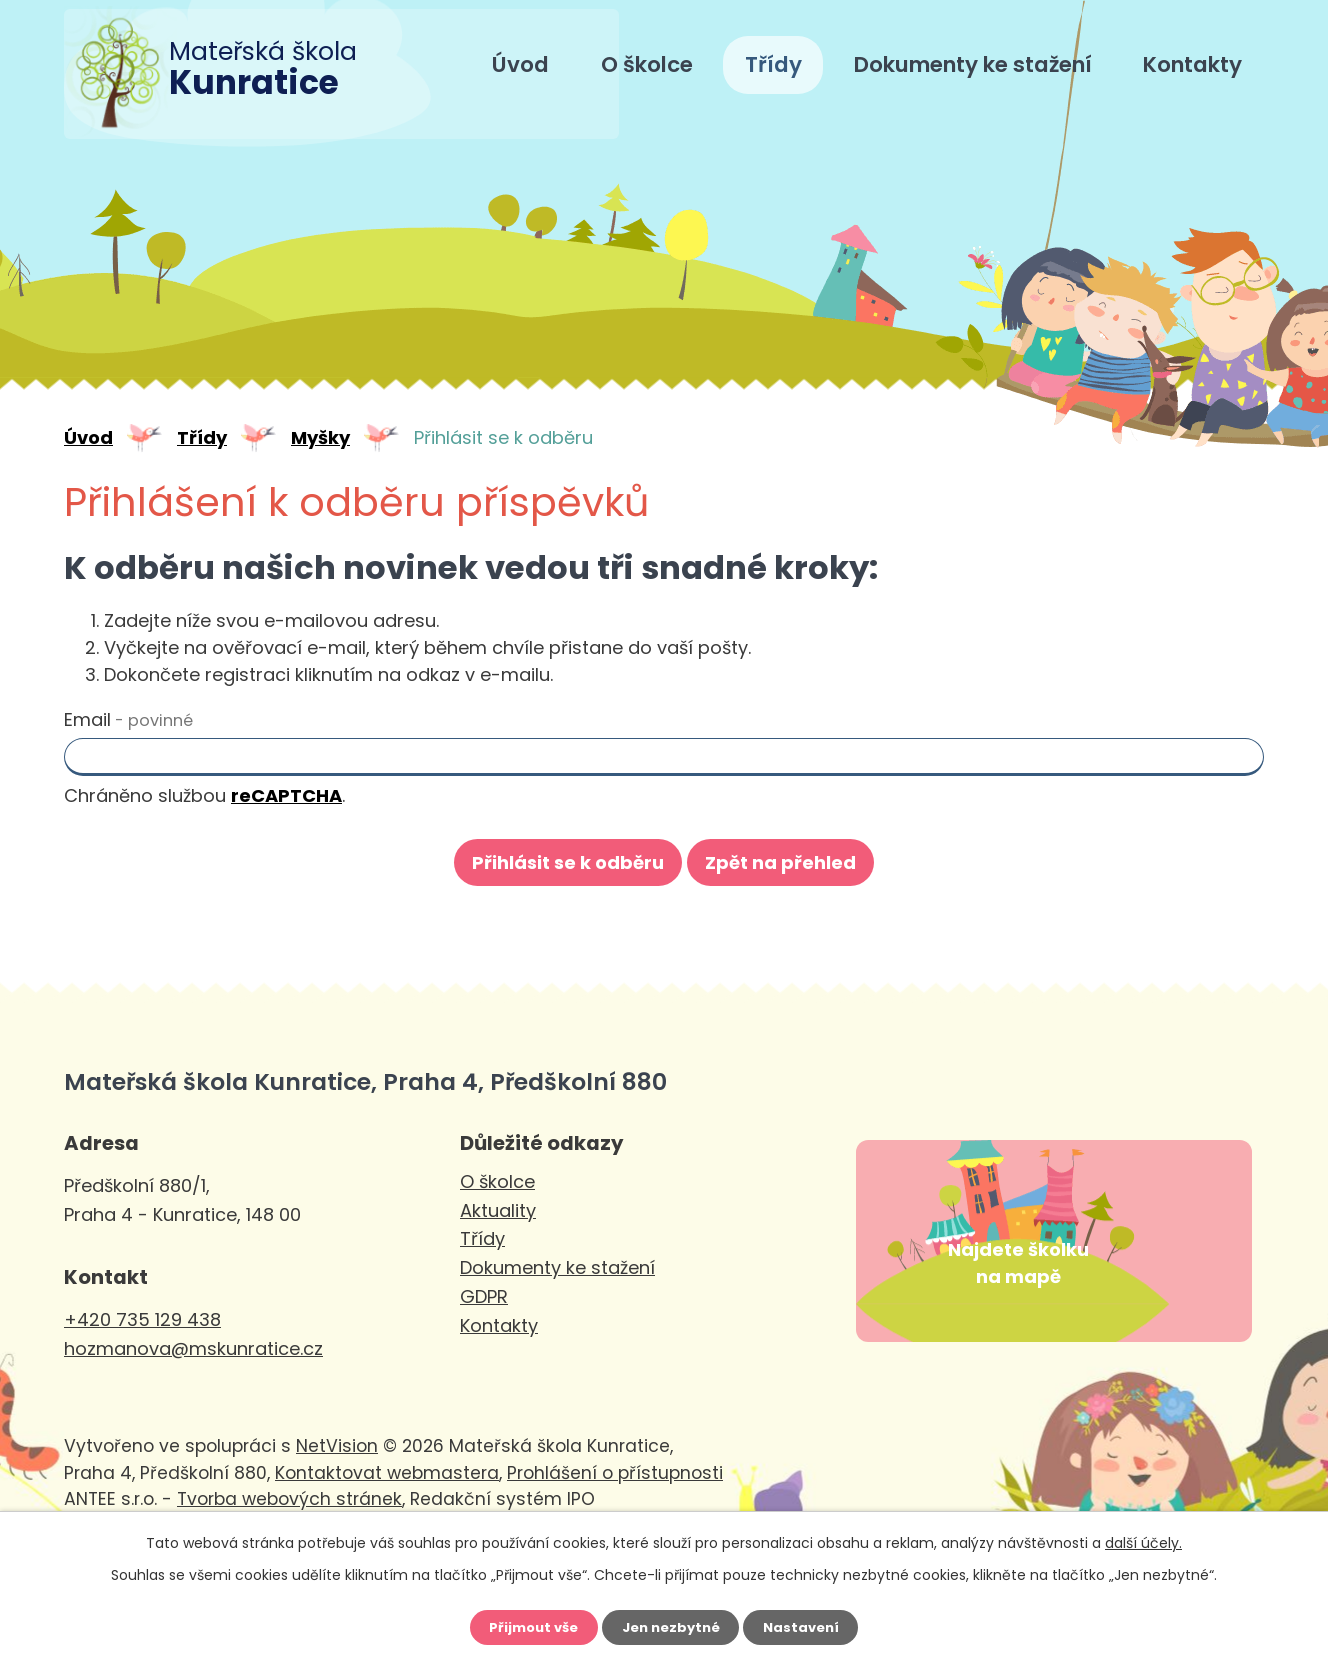 This screenshot has width=1328, height=1668. What do you see at coordinates (142, 1319) in the screenshot?
I see `+420 735 129 438` at bounding box center [142, 1319].